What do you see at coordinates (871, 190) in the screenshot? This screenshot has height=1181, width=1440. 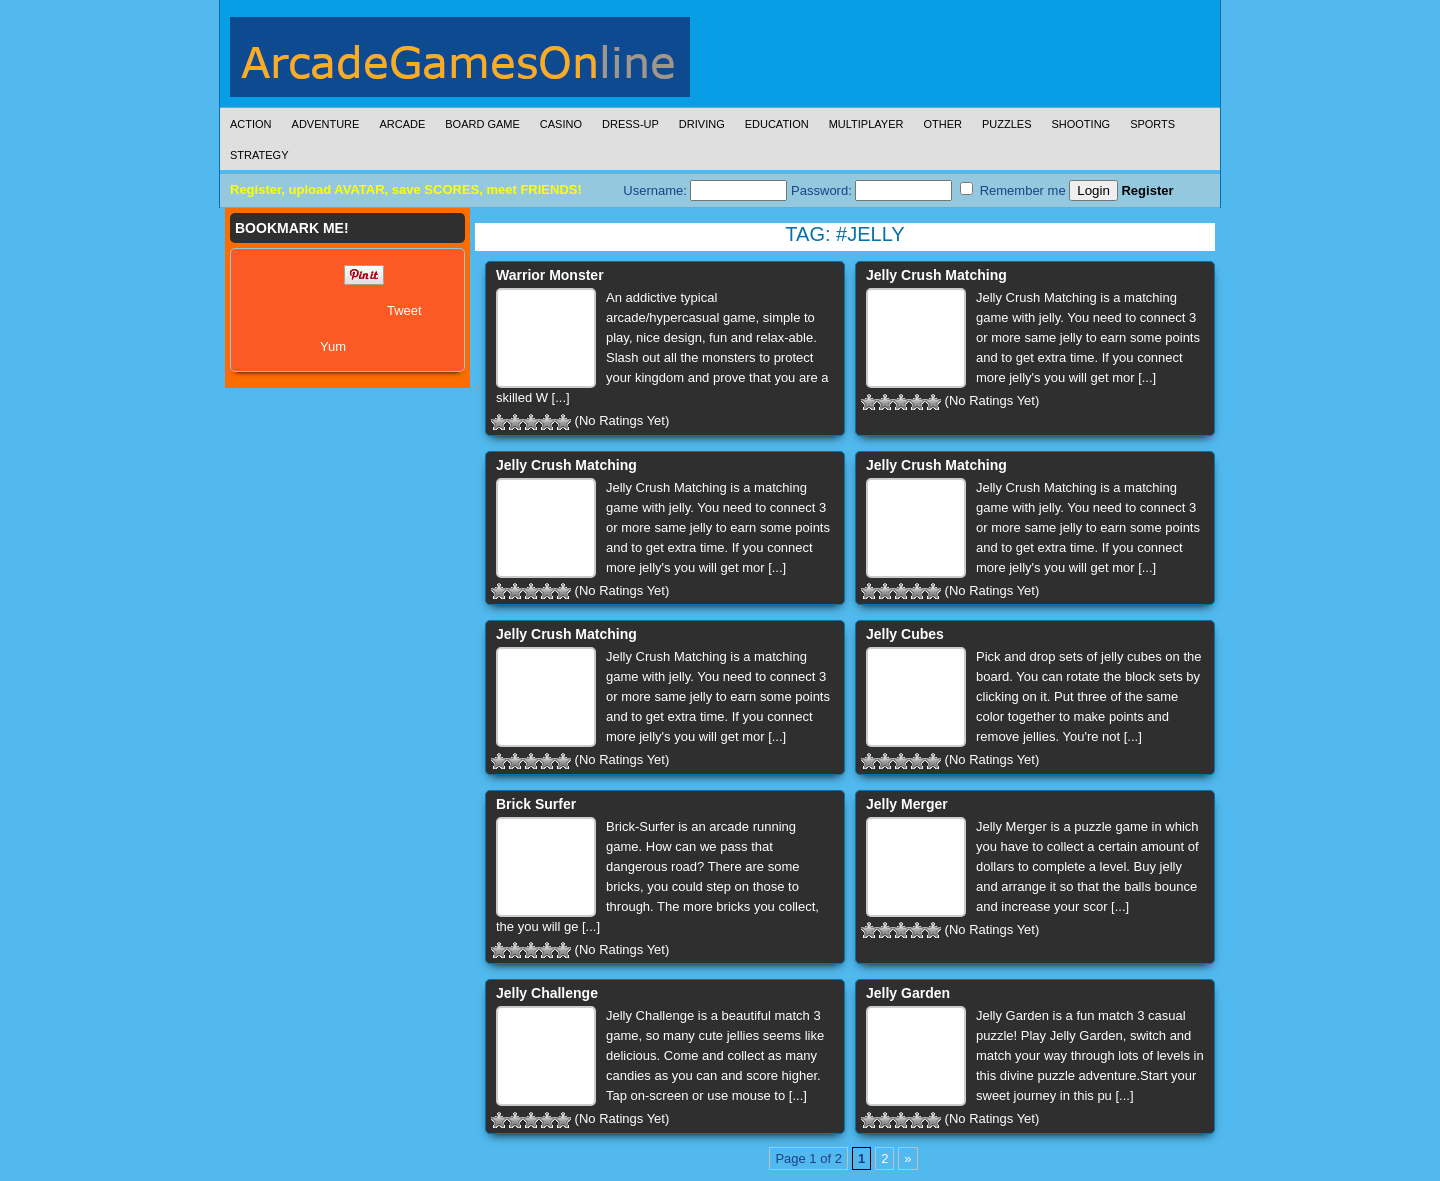 I see `Password:` at bounding box center [871, 190].